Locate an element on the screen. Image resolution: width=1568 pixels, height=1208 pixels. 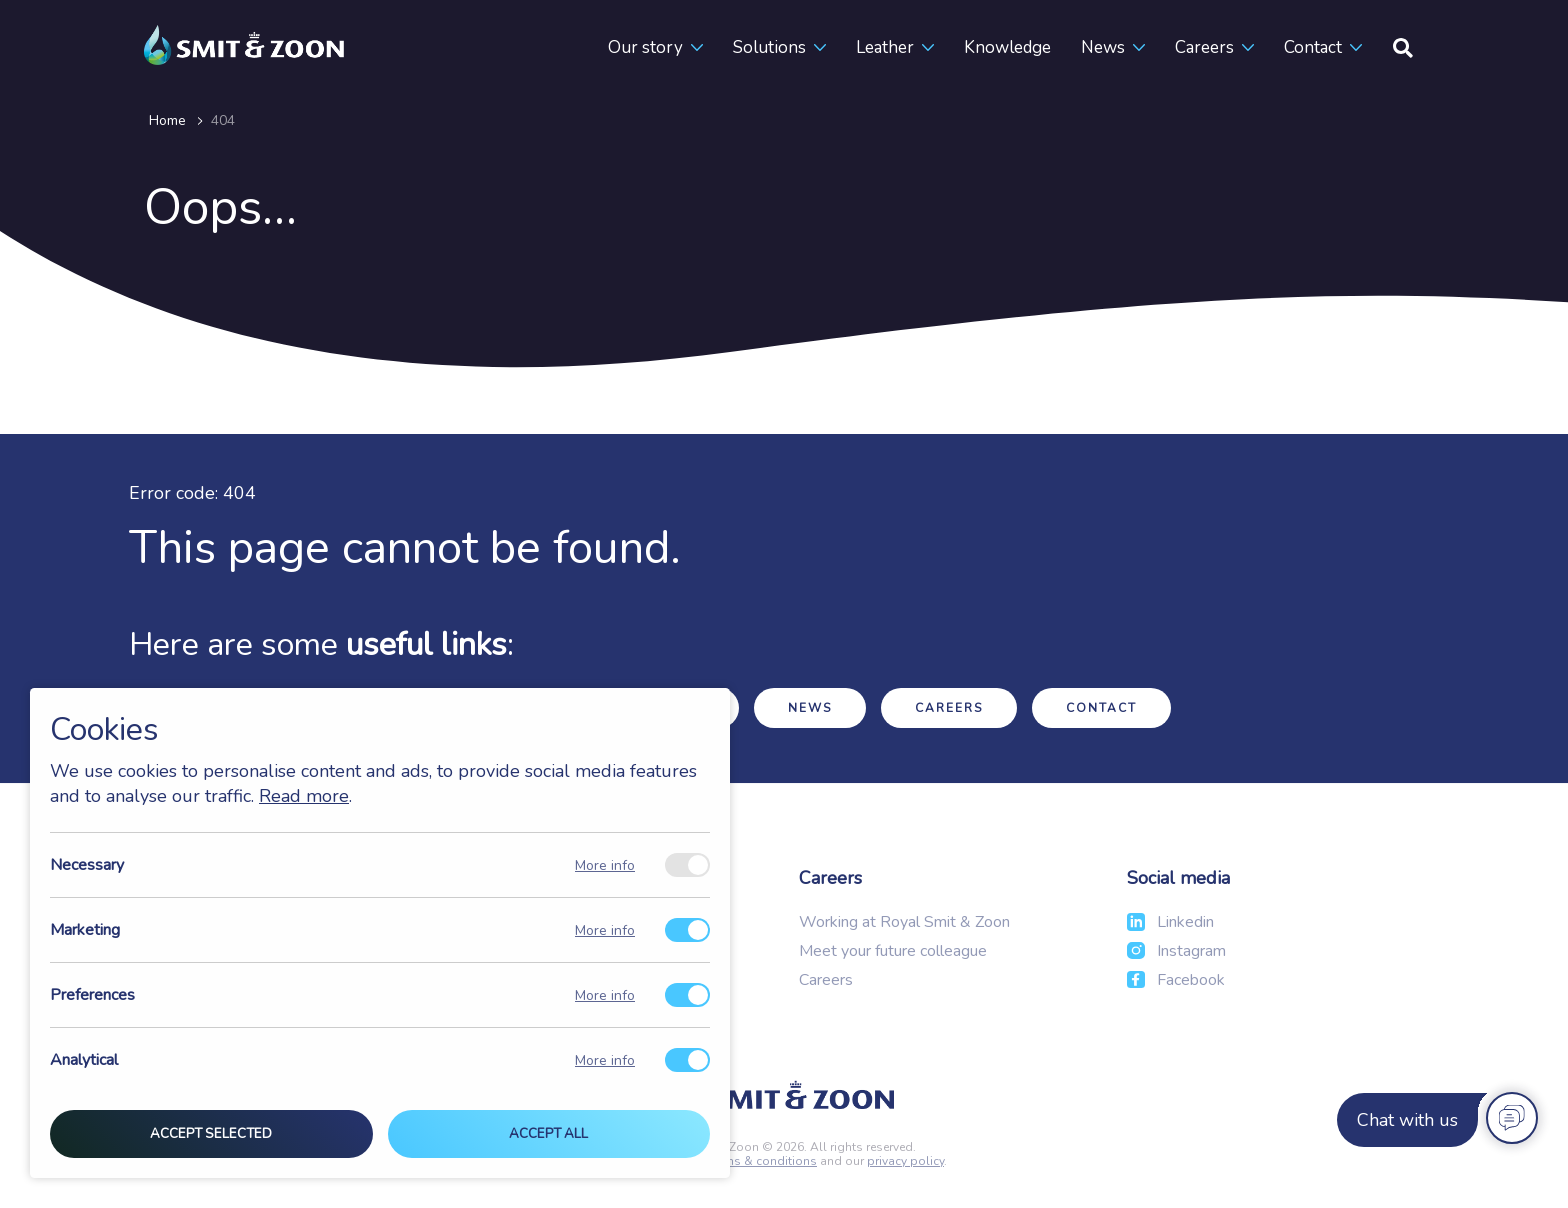
Careers is located at coordinates (1204, 47).